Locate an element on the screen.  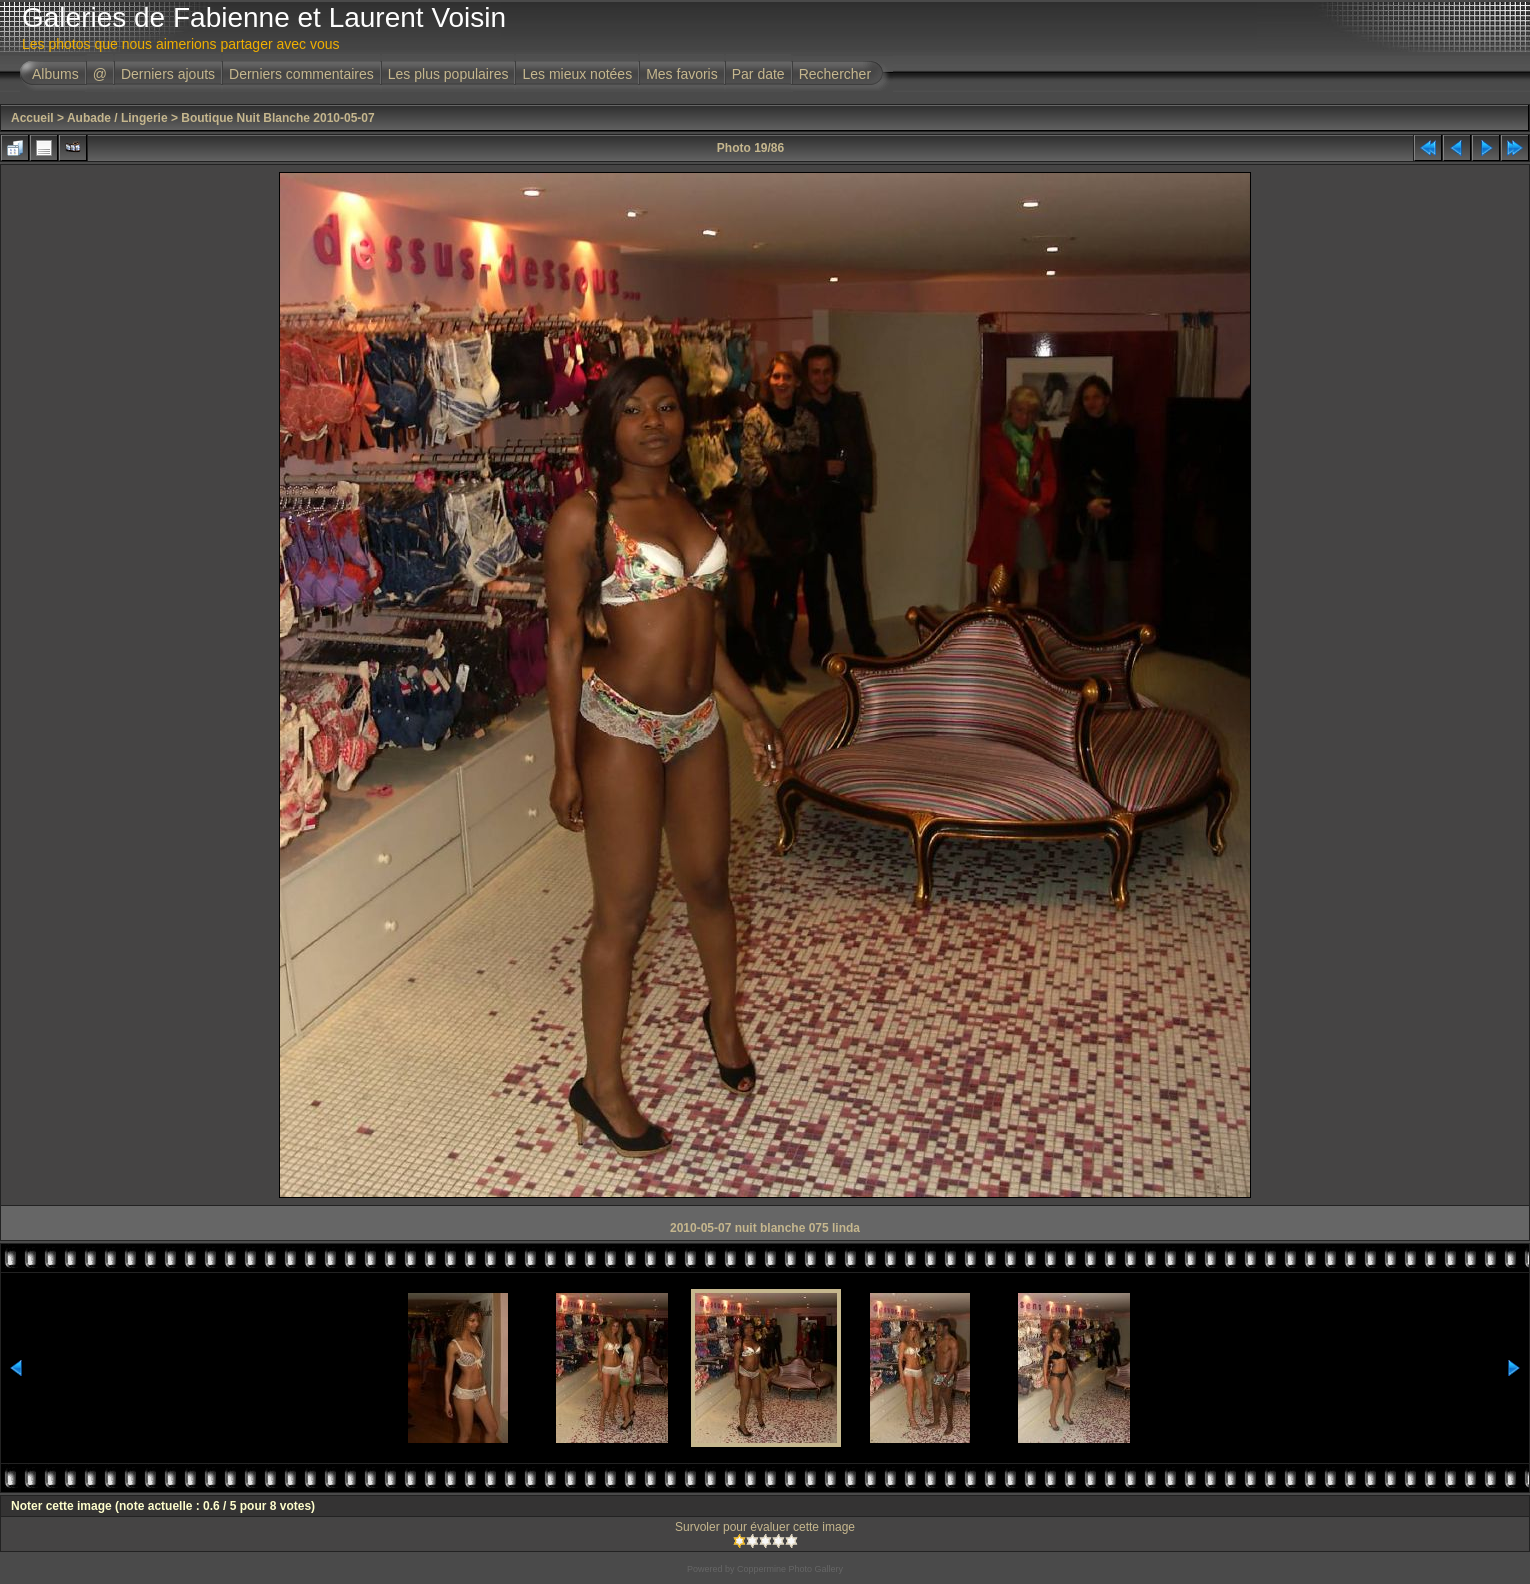
Les mieux notées is located at coordinates (577, 74).